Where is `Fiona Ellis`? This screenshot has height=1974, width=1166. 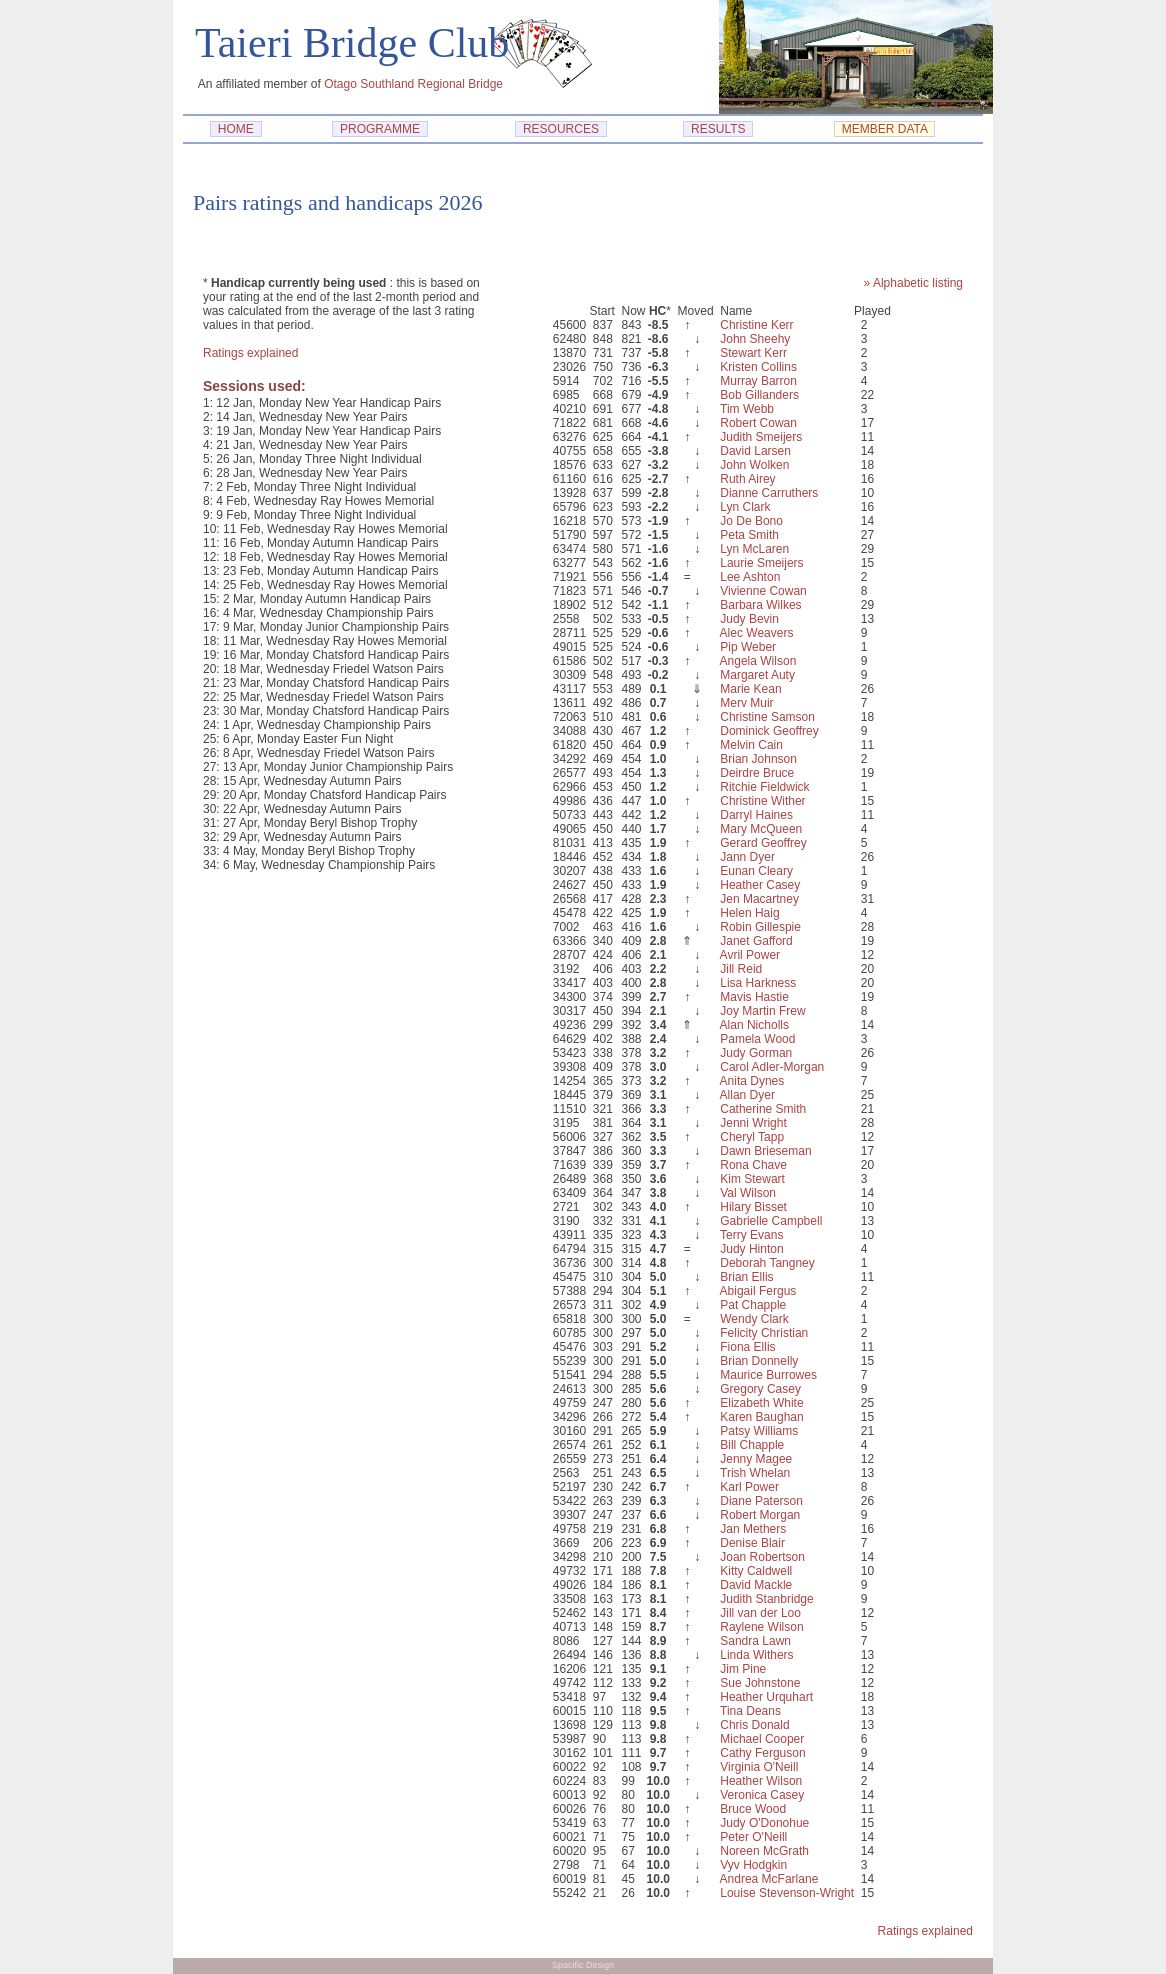 Fiona Ellis is located at coordinates (747, 1347).